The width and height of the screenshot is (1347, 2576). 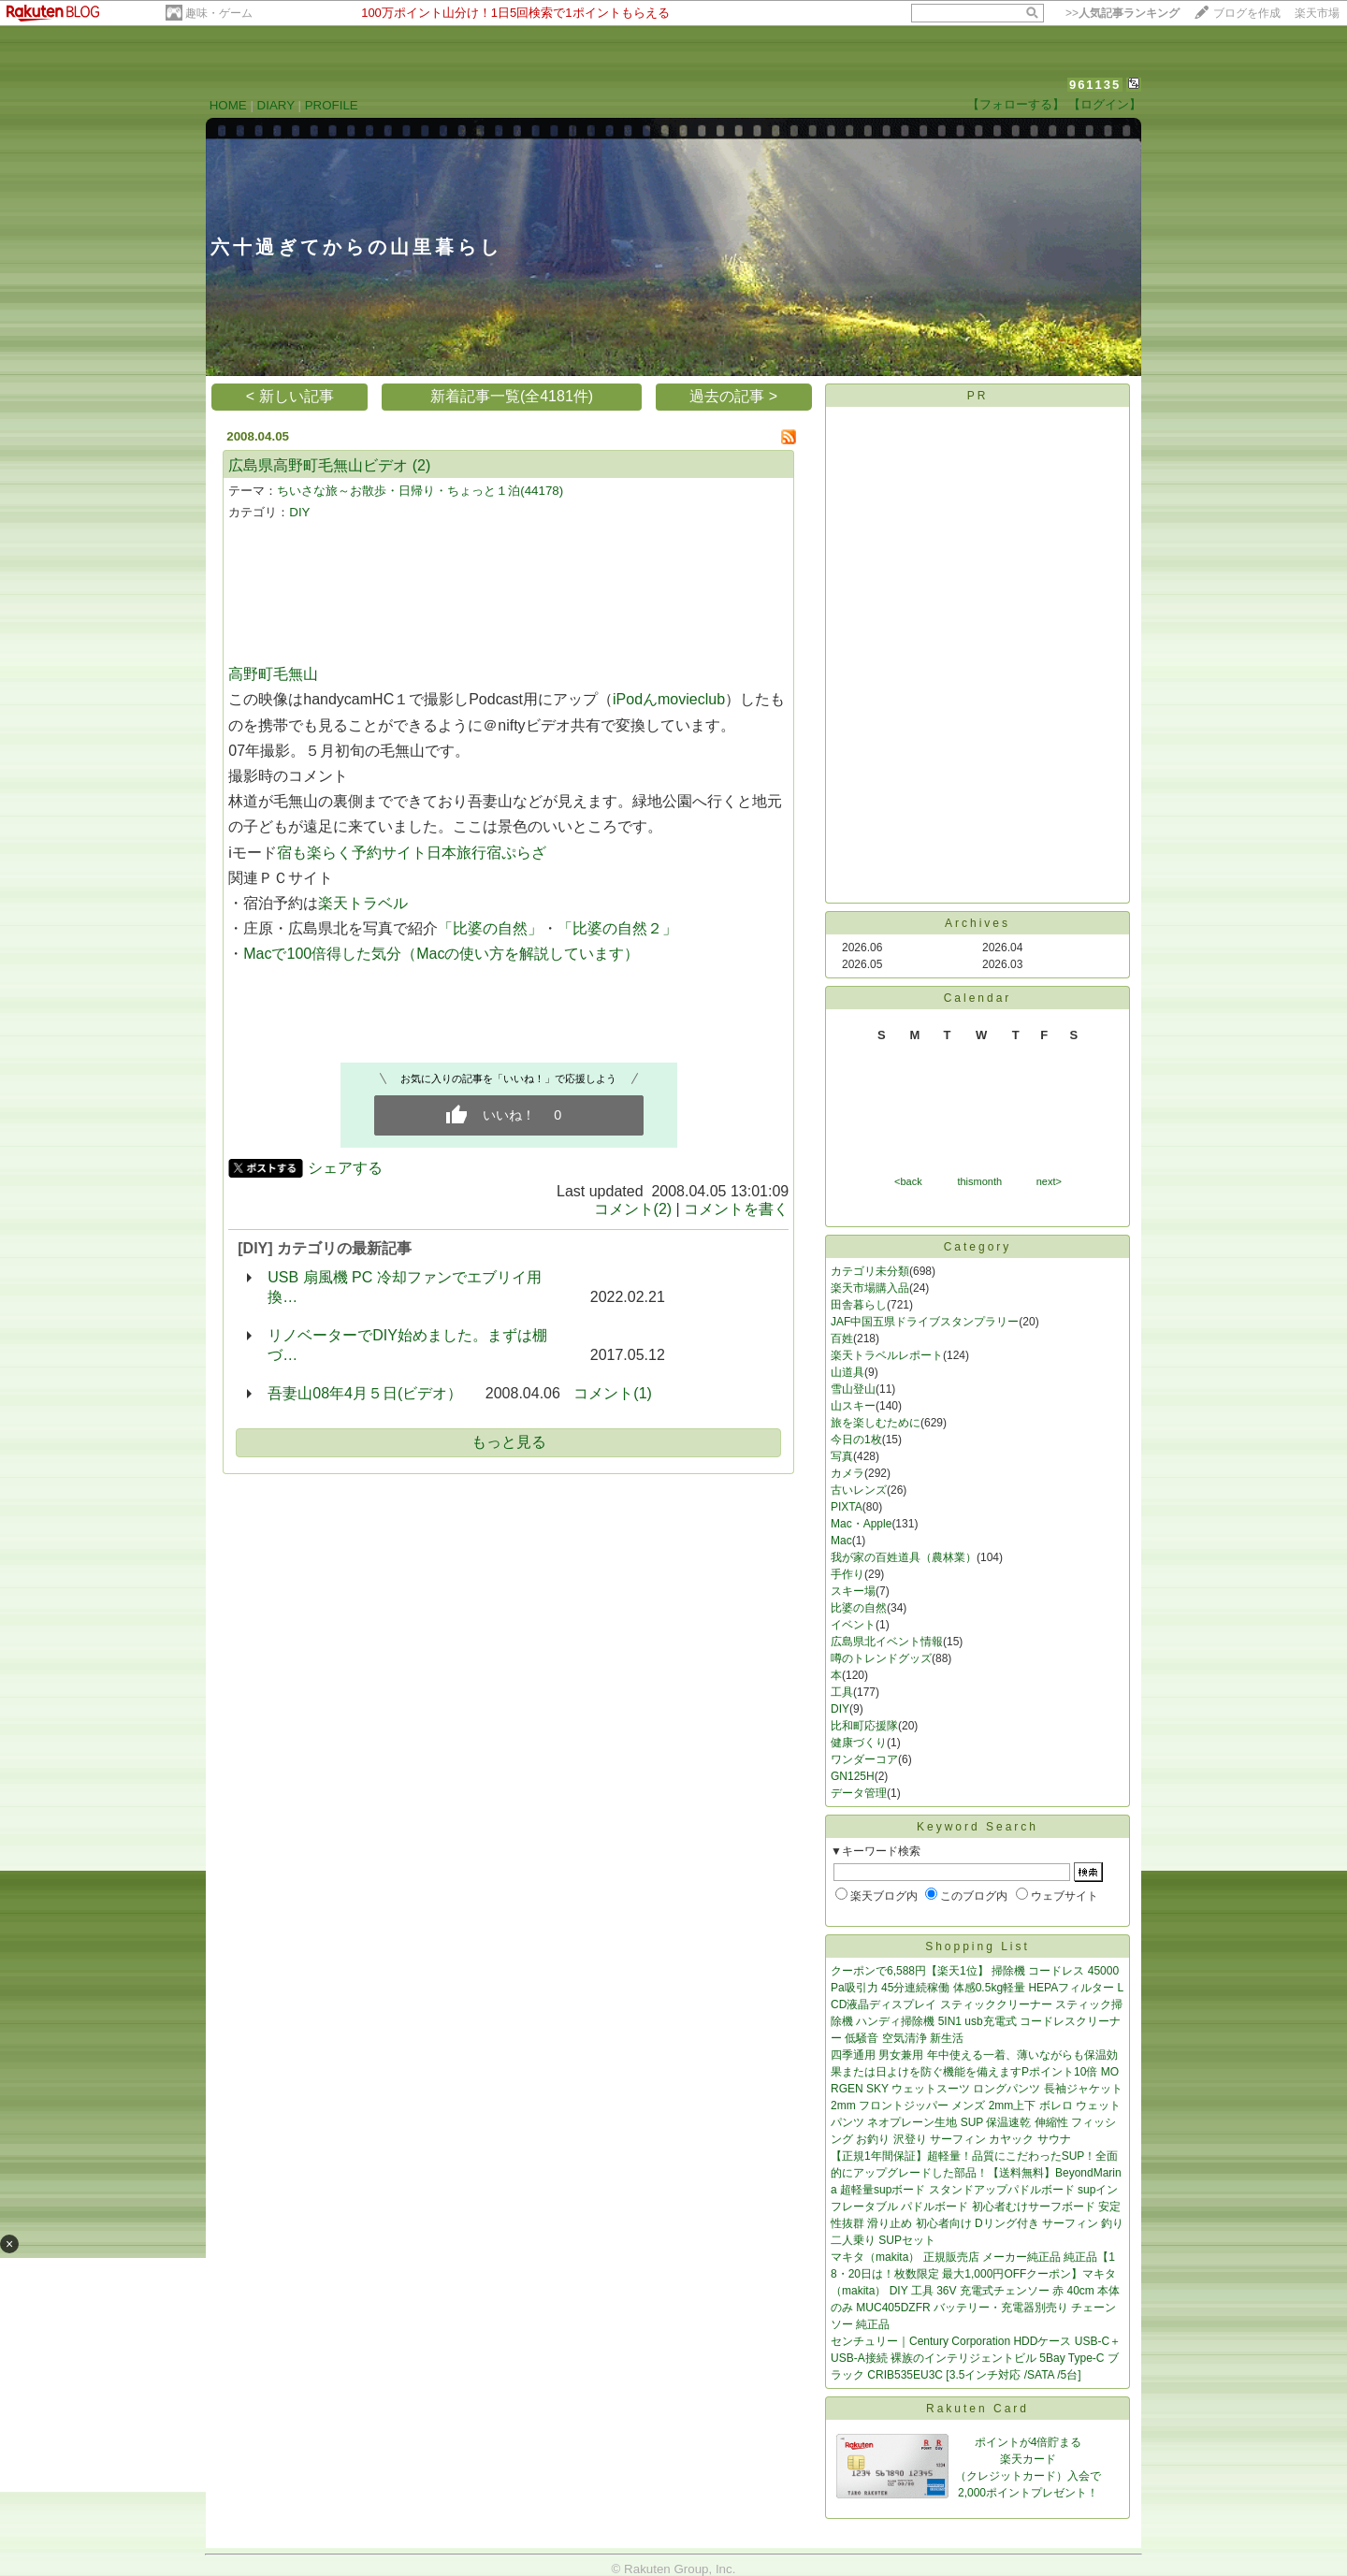 What do you see at coordinates (847, 1473) in the screenshot?
I see `カメラ` at bounding box center [847, 1473].